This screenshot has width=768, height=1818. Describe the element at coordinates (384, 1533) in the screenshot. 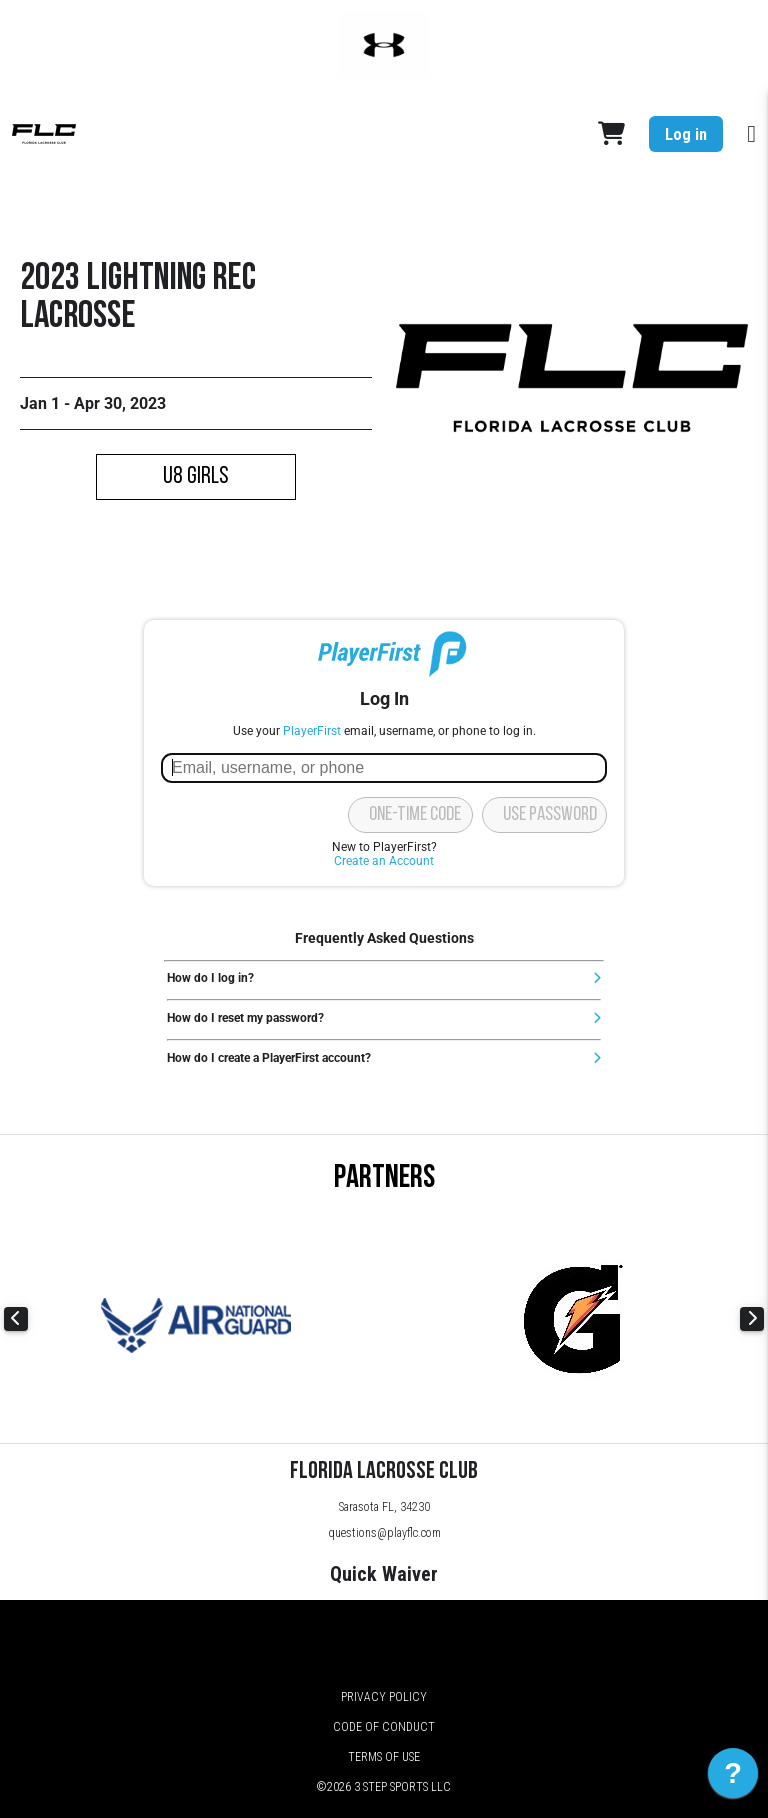

I see `questions@playflc.com` at that location.